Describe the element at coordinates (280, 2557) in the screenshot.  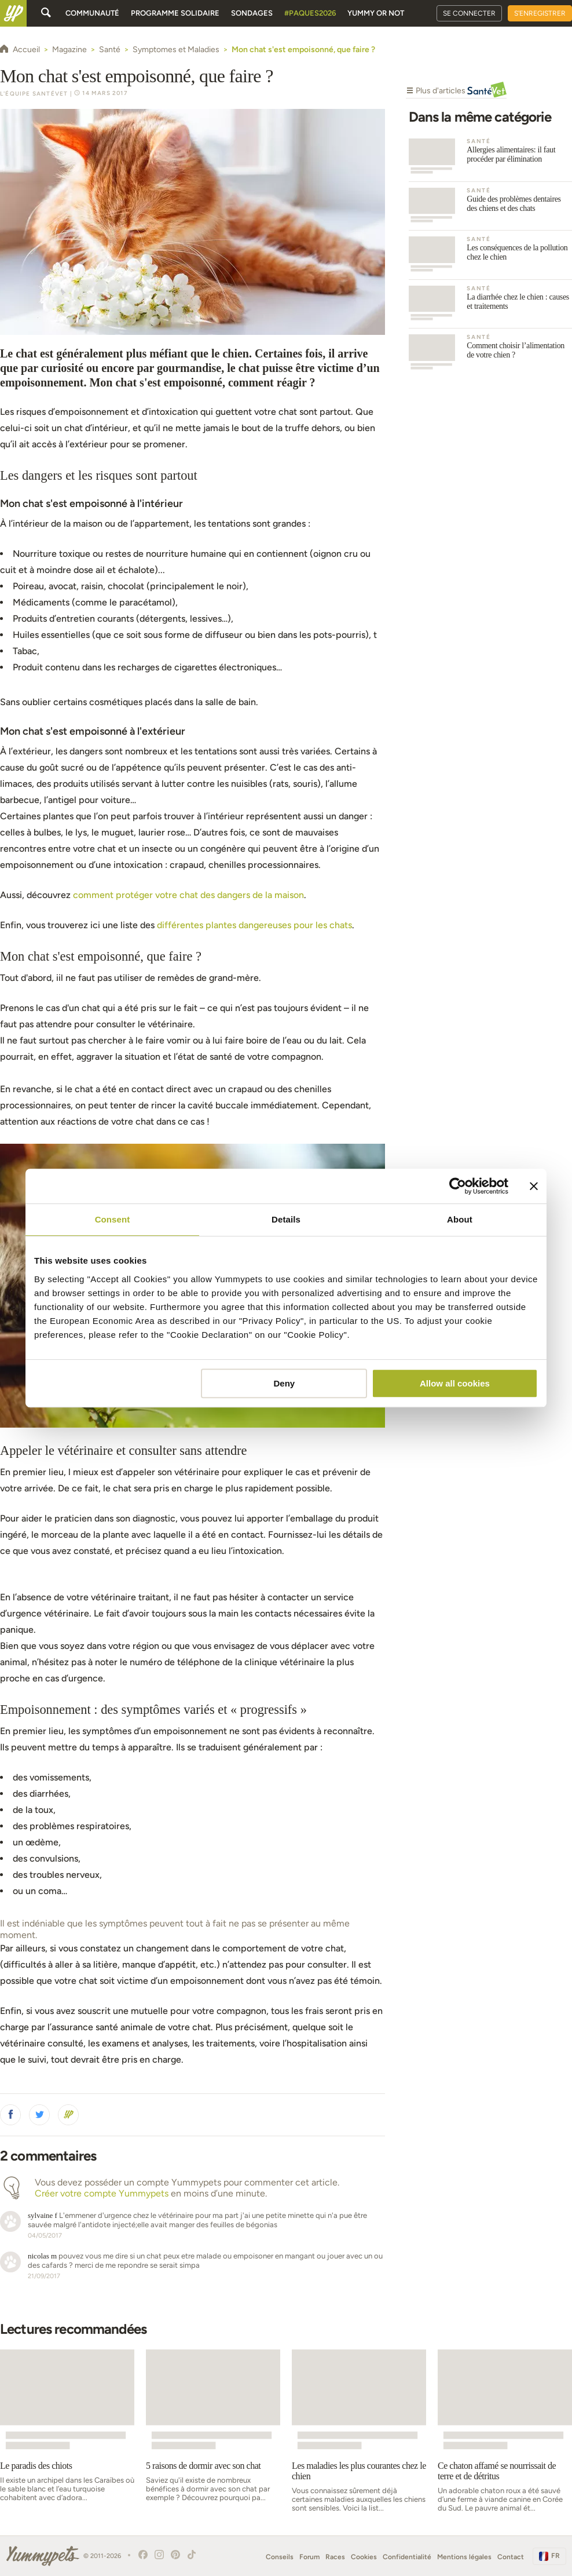
I see `Conseils` at that location.